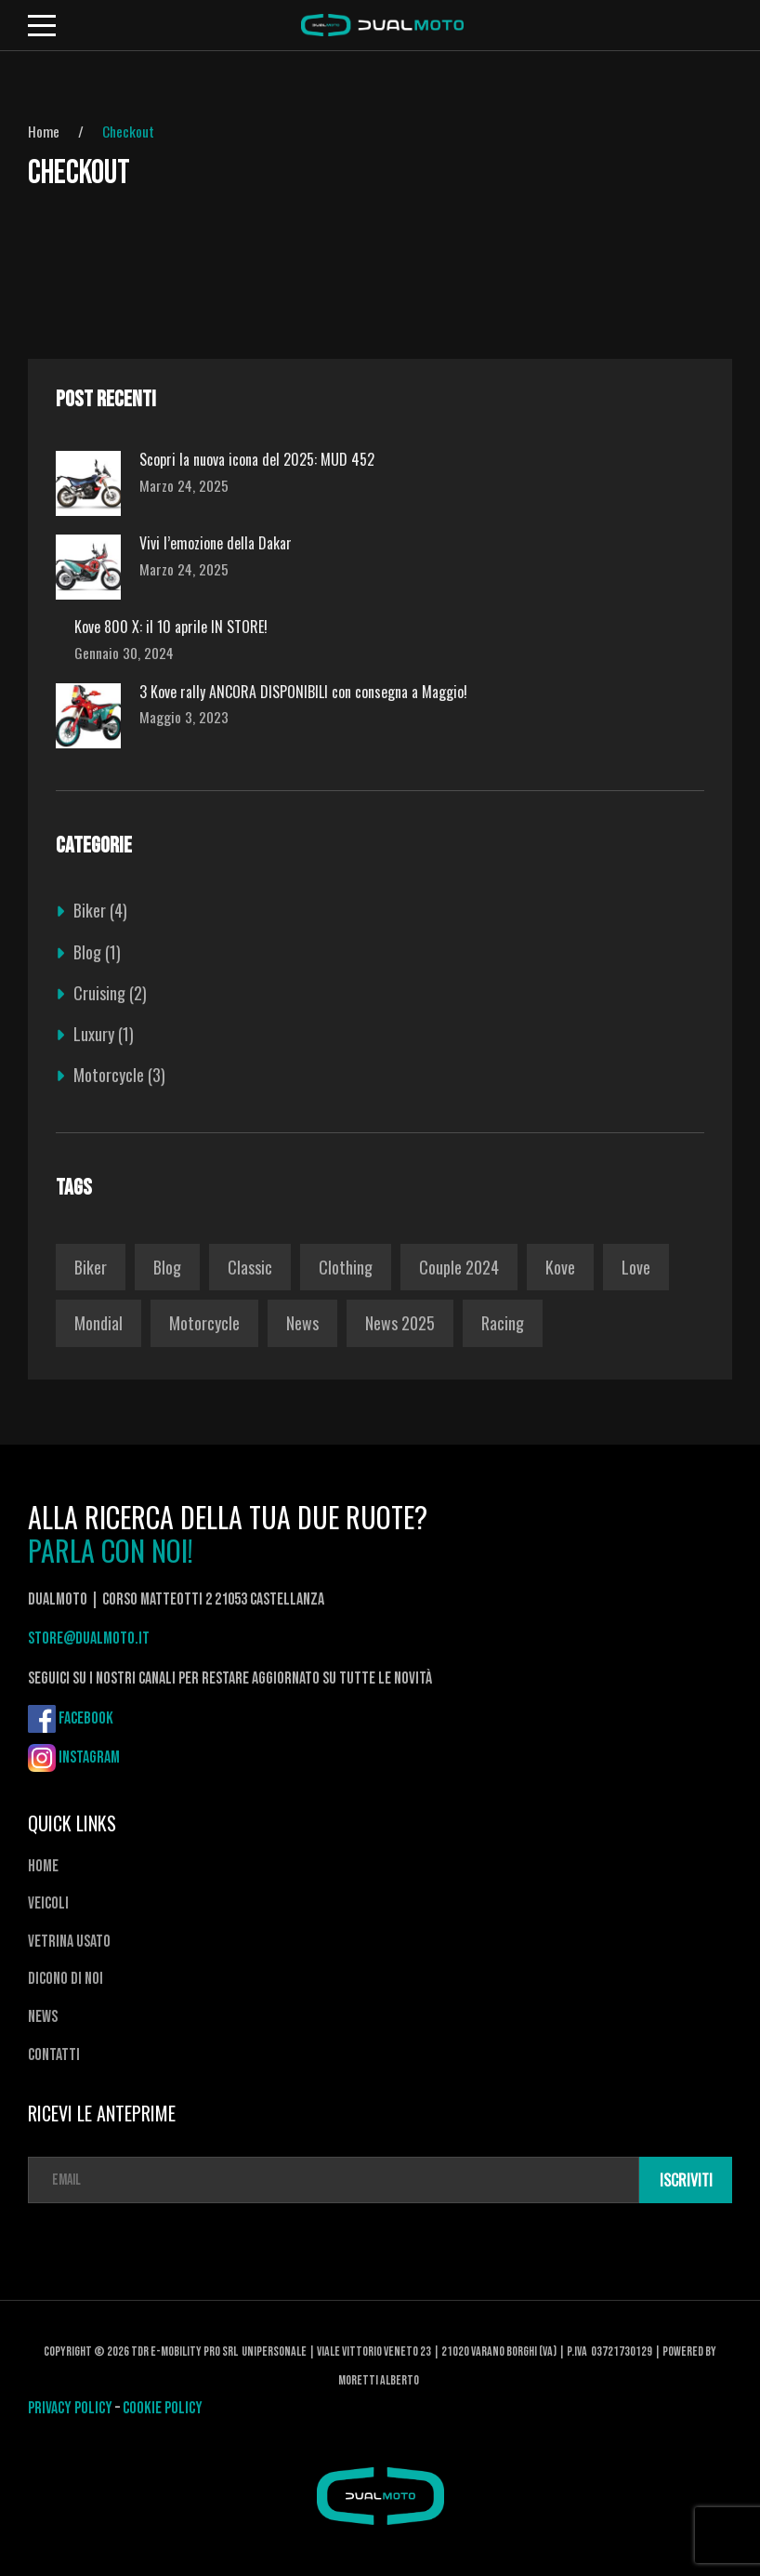 The image size is (760, 2576). I want to click on Instagram, so click(89, 1757).